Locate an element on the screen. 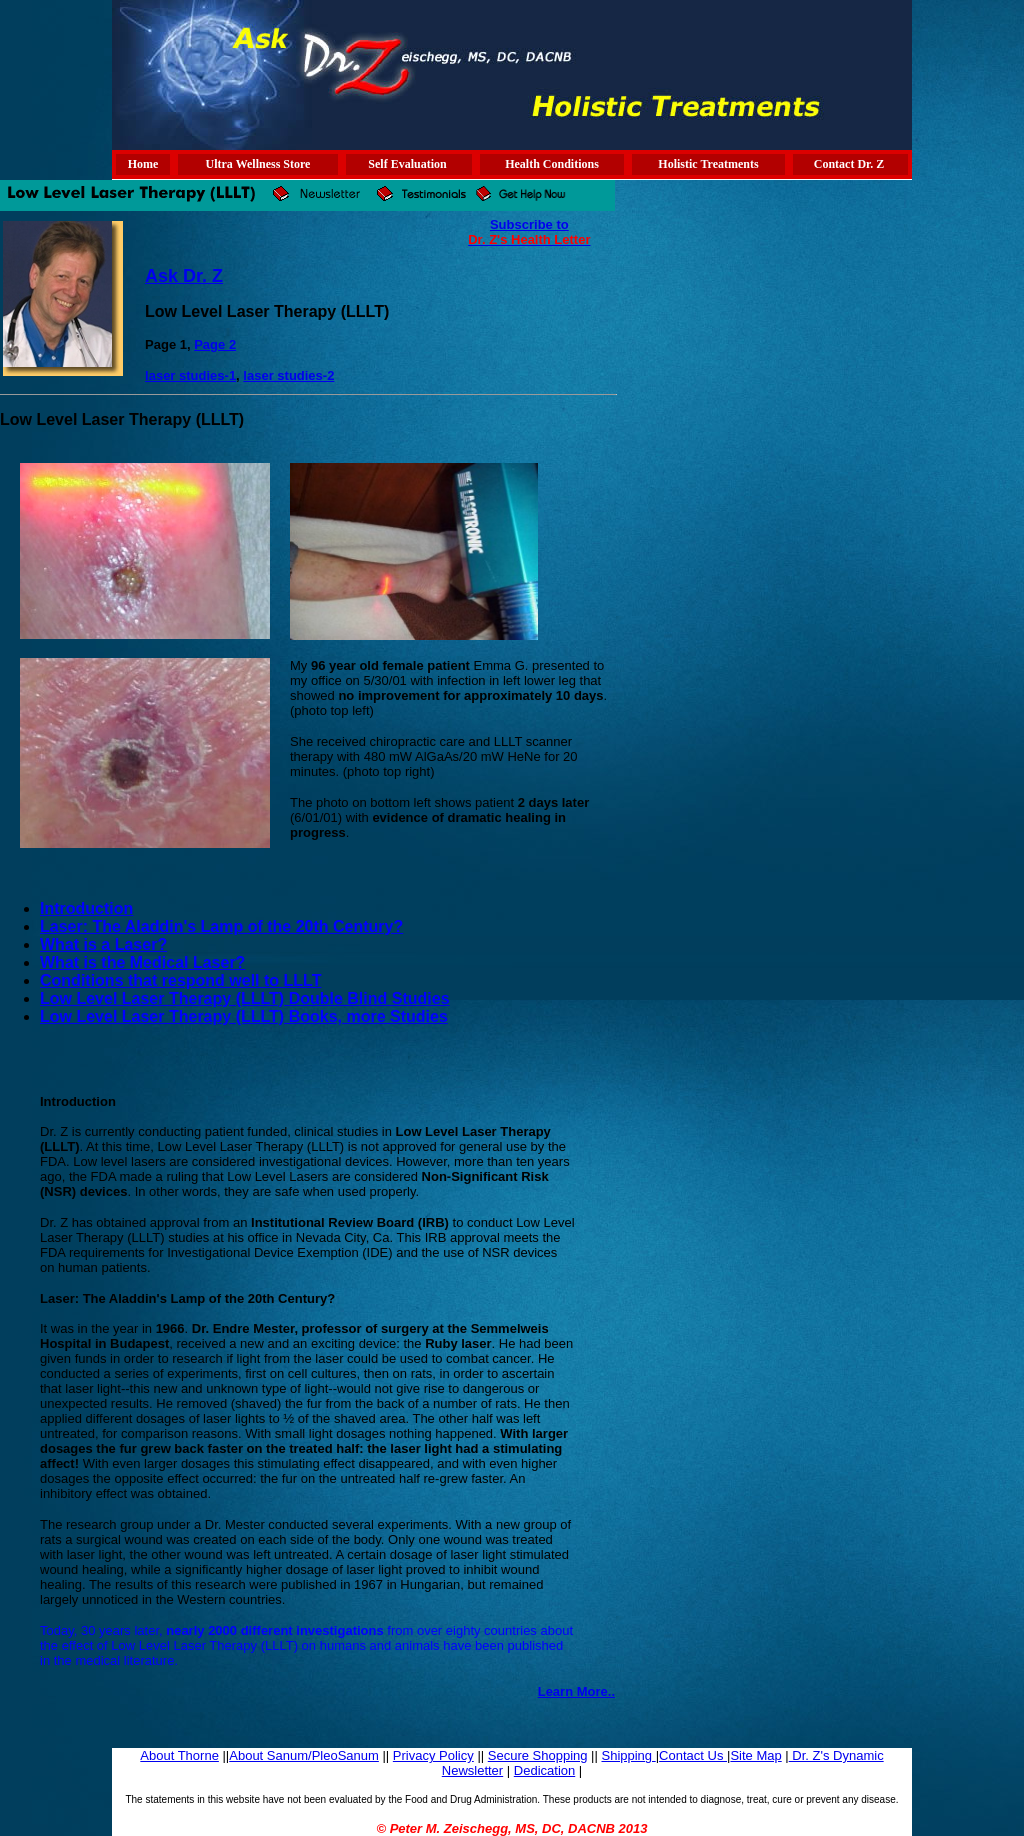  Subscribe to is located at coordinates (529, 224).